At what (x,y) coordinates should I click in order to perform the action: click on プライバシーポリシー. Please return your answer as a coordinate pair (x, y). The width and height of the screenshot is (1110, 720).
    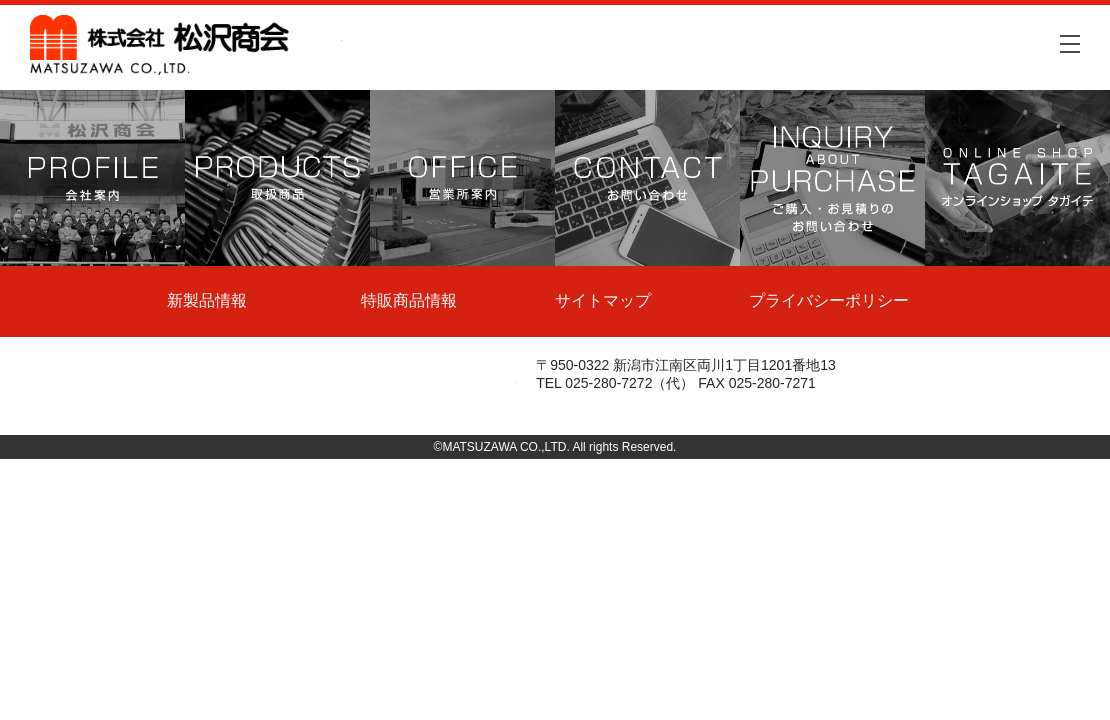
    Looking at the image, I should click on (829, 300).